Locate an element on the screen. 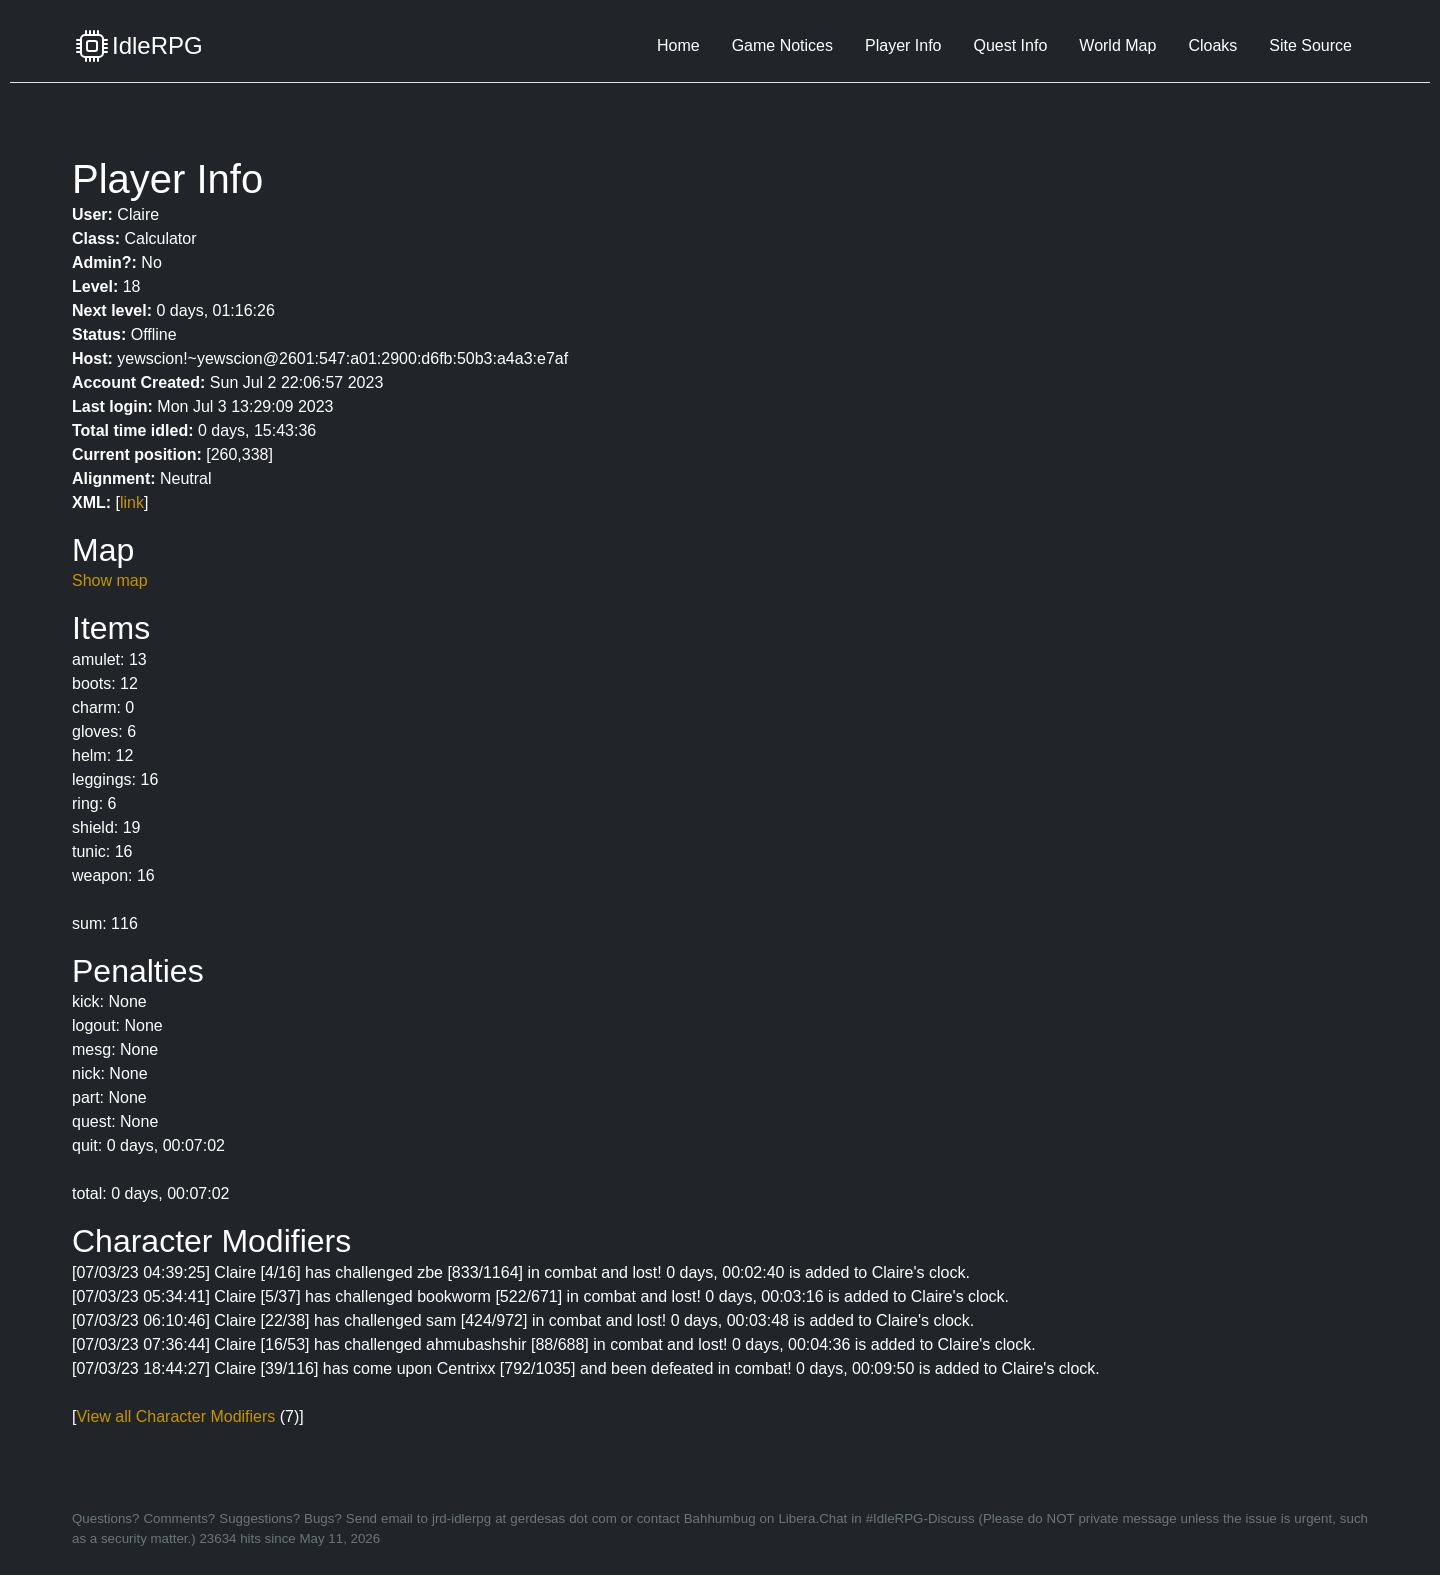  Game Notices is located at coordinates (782, 45).